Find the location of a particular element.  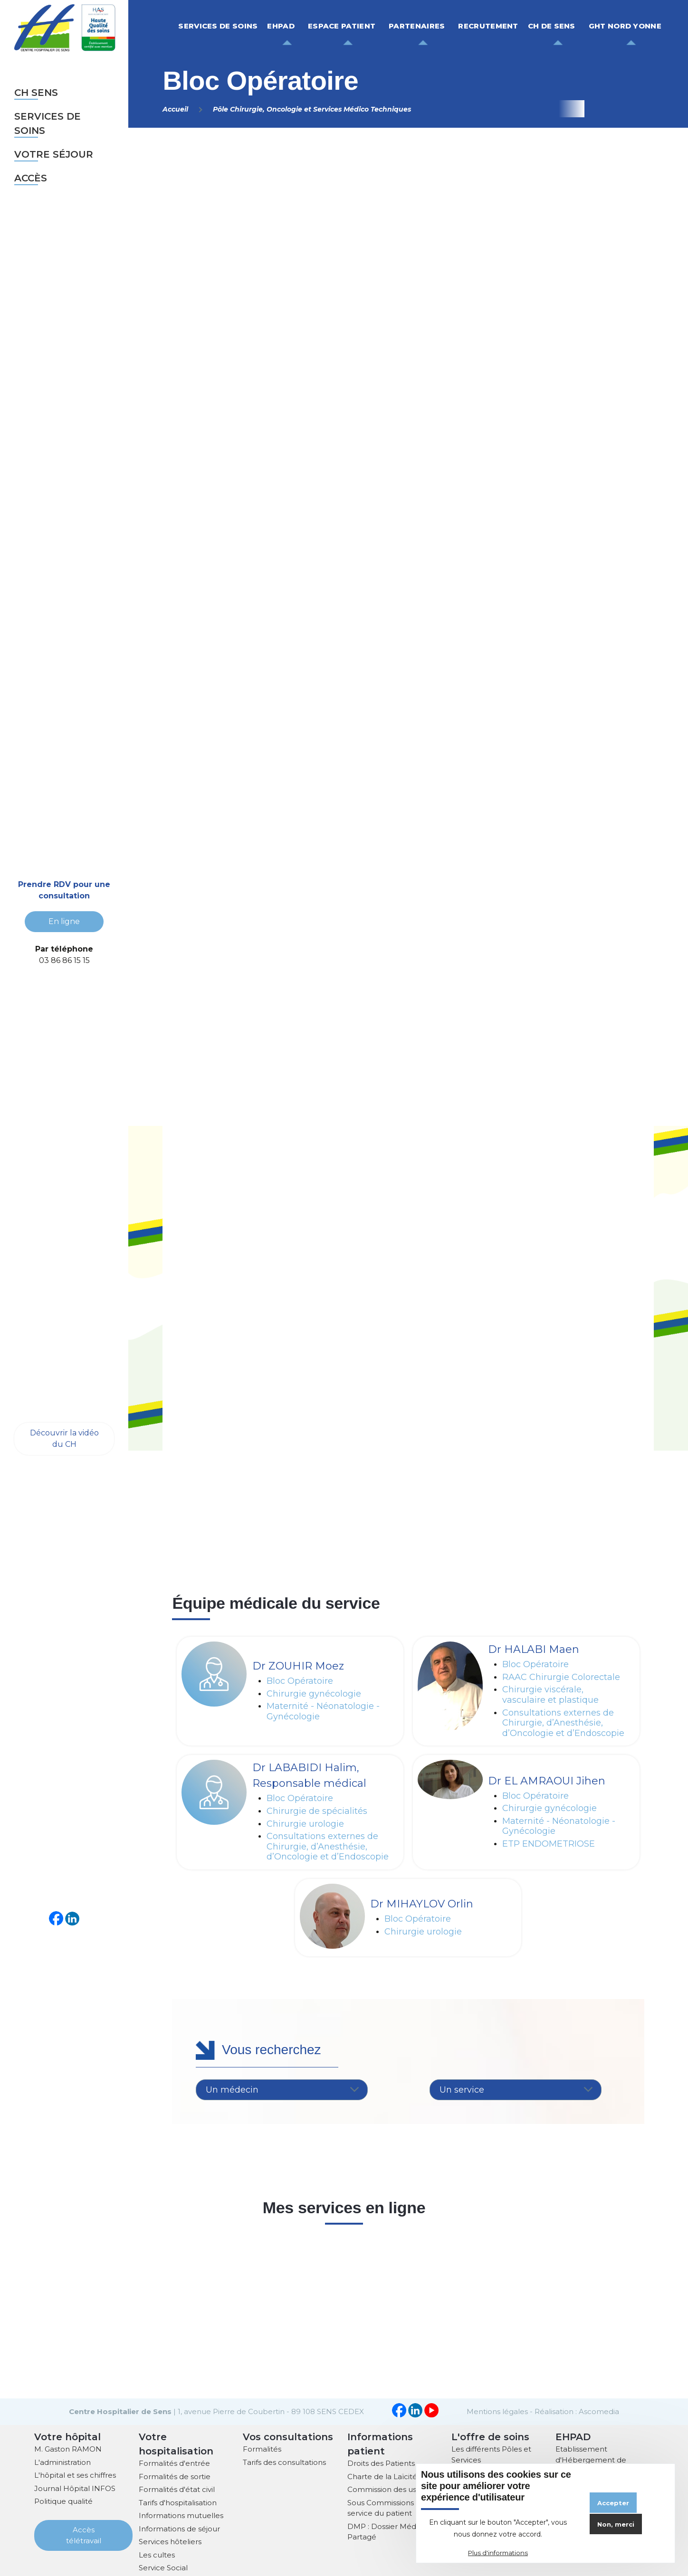

Sous Commissions au service du patient is located at coordinates (386, 2507).